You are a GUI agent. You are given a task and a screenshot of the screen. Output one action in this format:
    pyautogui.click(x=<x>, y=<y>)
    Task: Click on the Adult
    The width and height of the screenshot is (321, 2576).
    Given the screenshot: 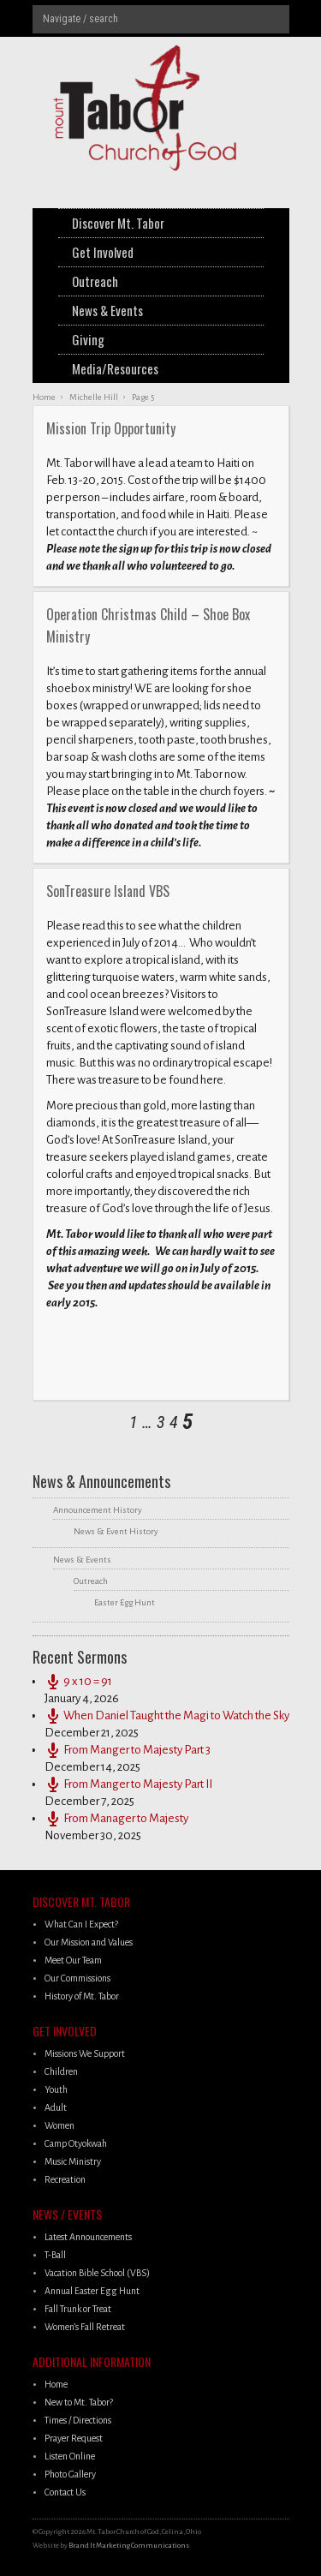 What is the action you would take?
    pyautogui.click(x=56, y=2107)
    